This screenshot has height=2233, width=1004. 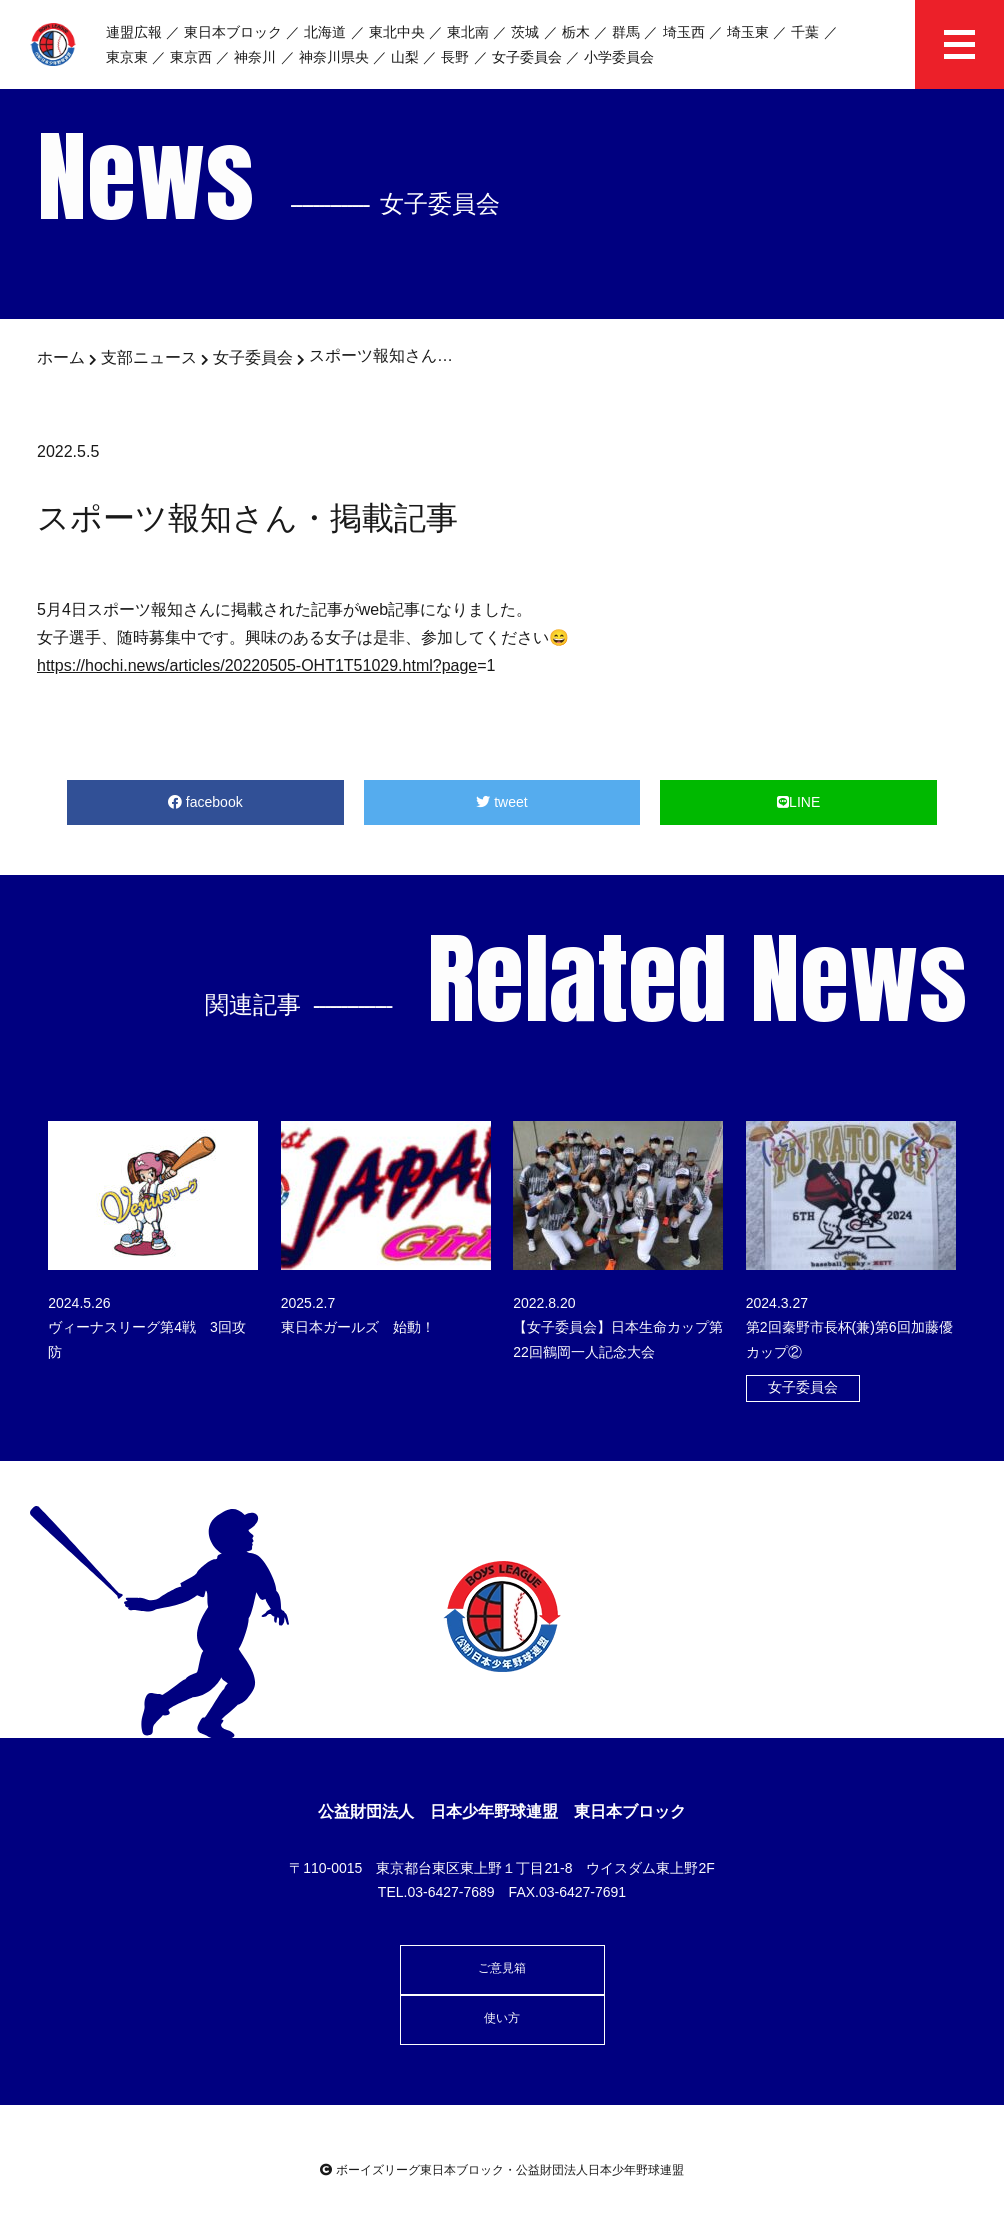 I want to click on 神奈川県央, so click(x=334, y=57).